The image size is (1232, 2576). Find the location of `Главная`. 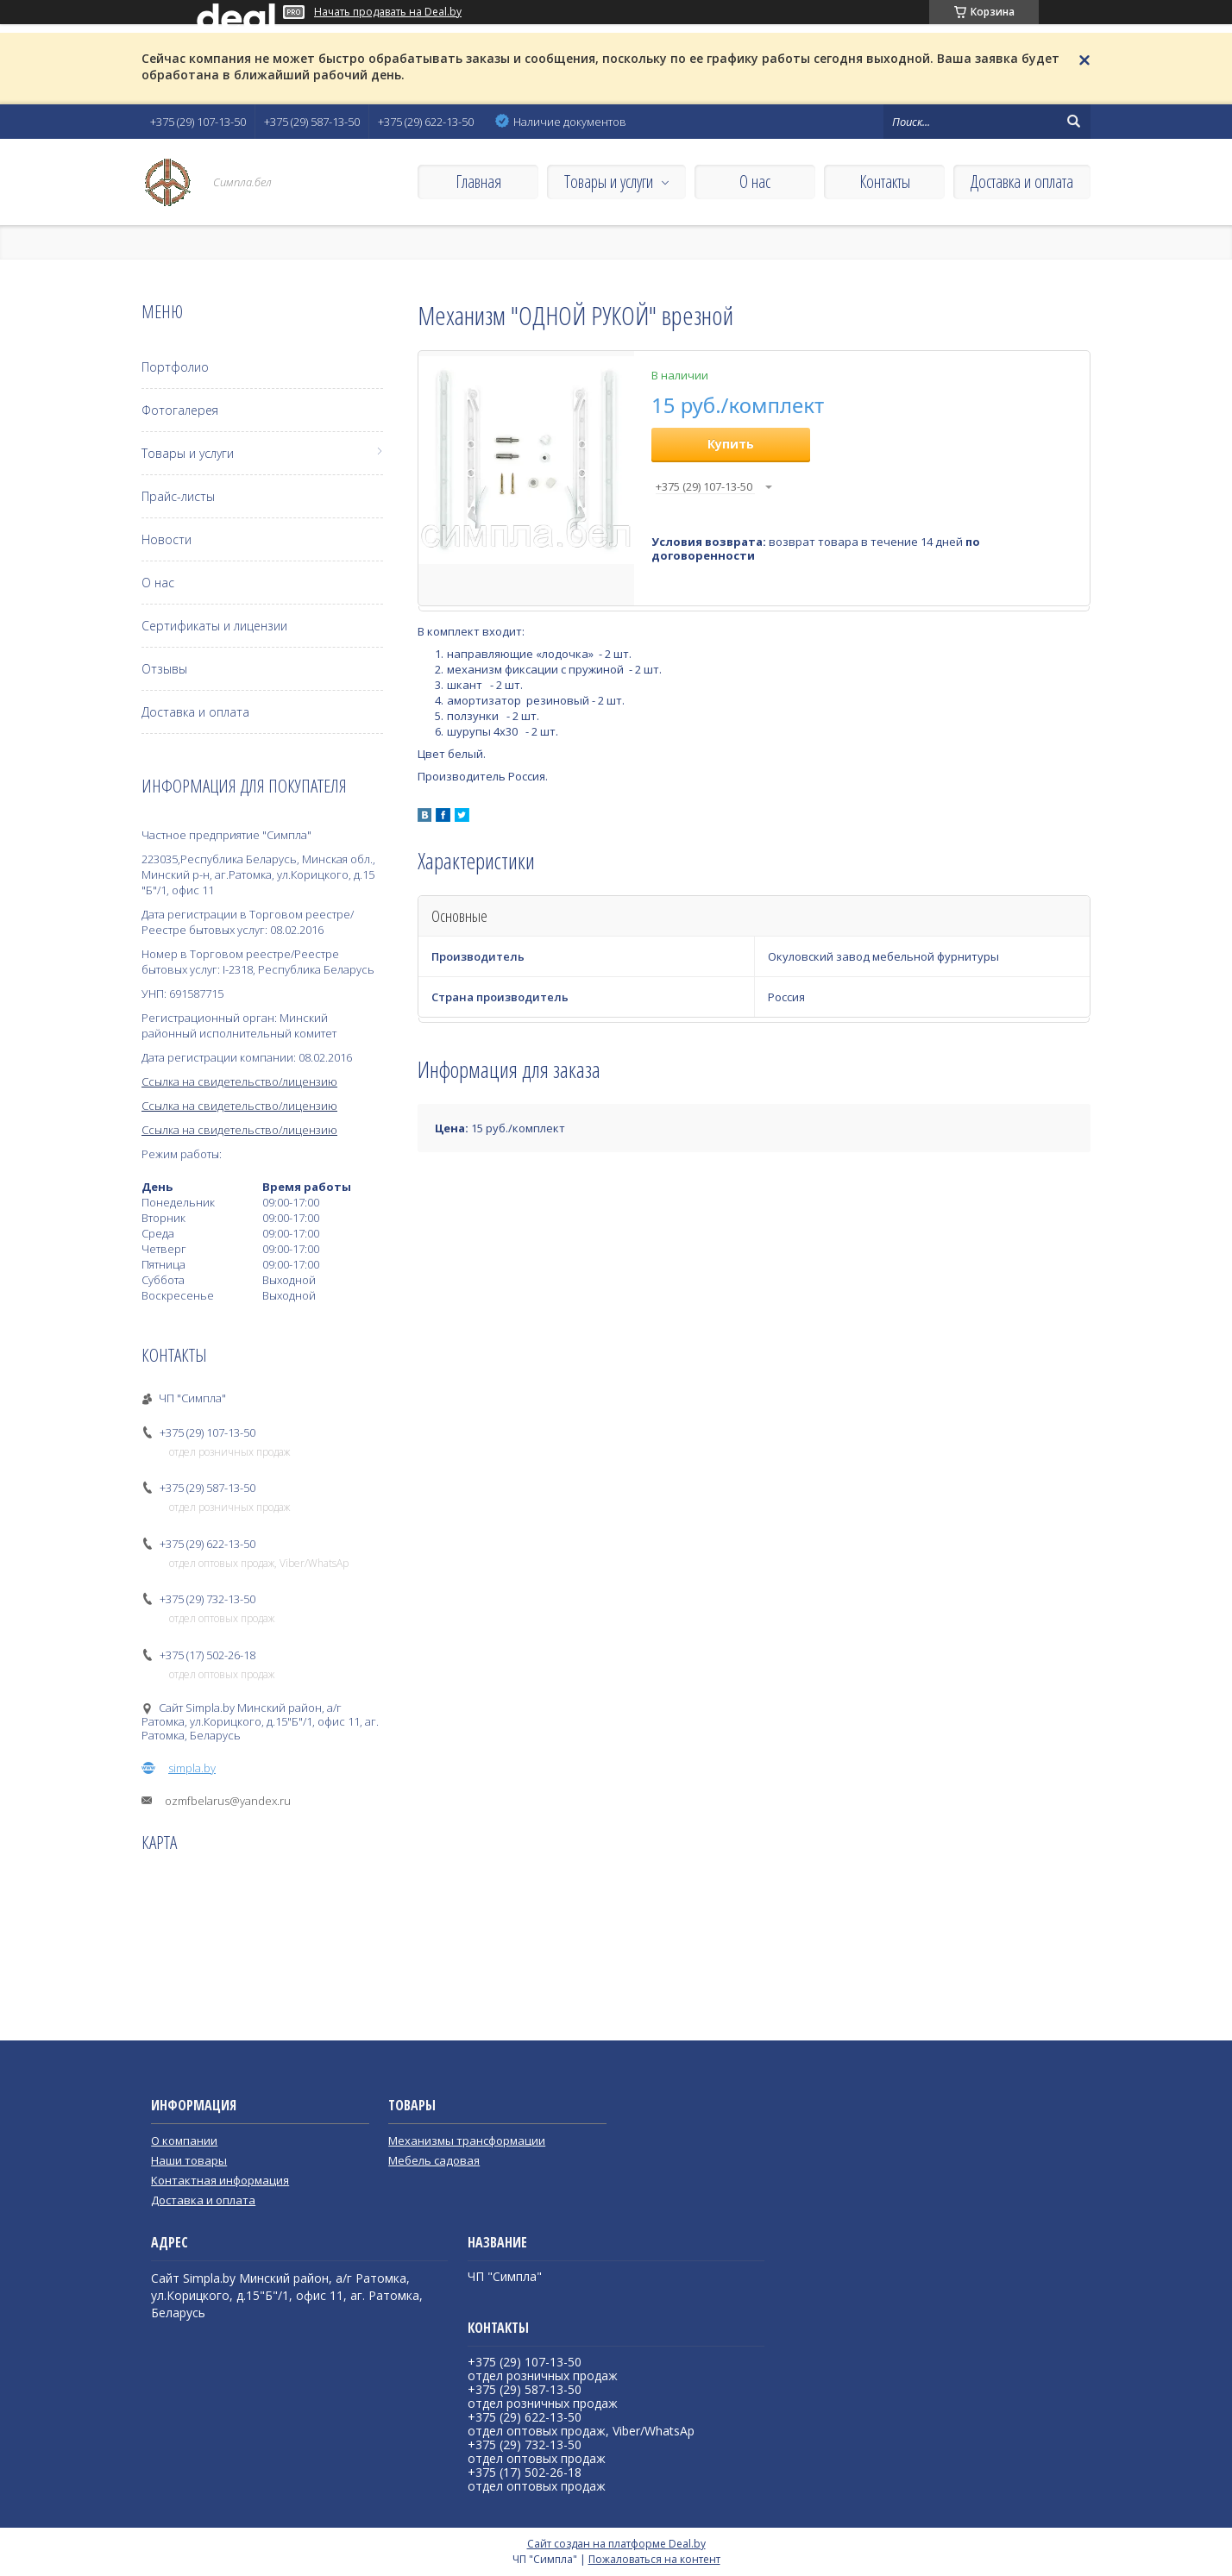

Главная is located at coordinates (478, 181).